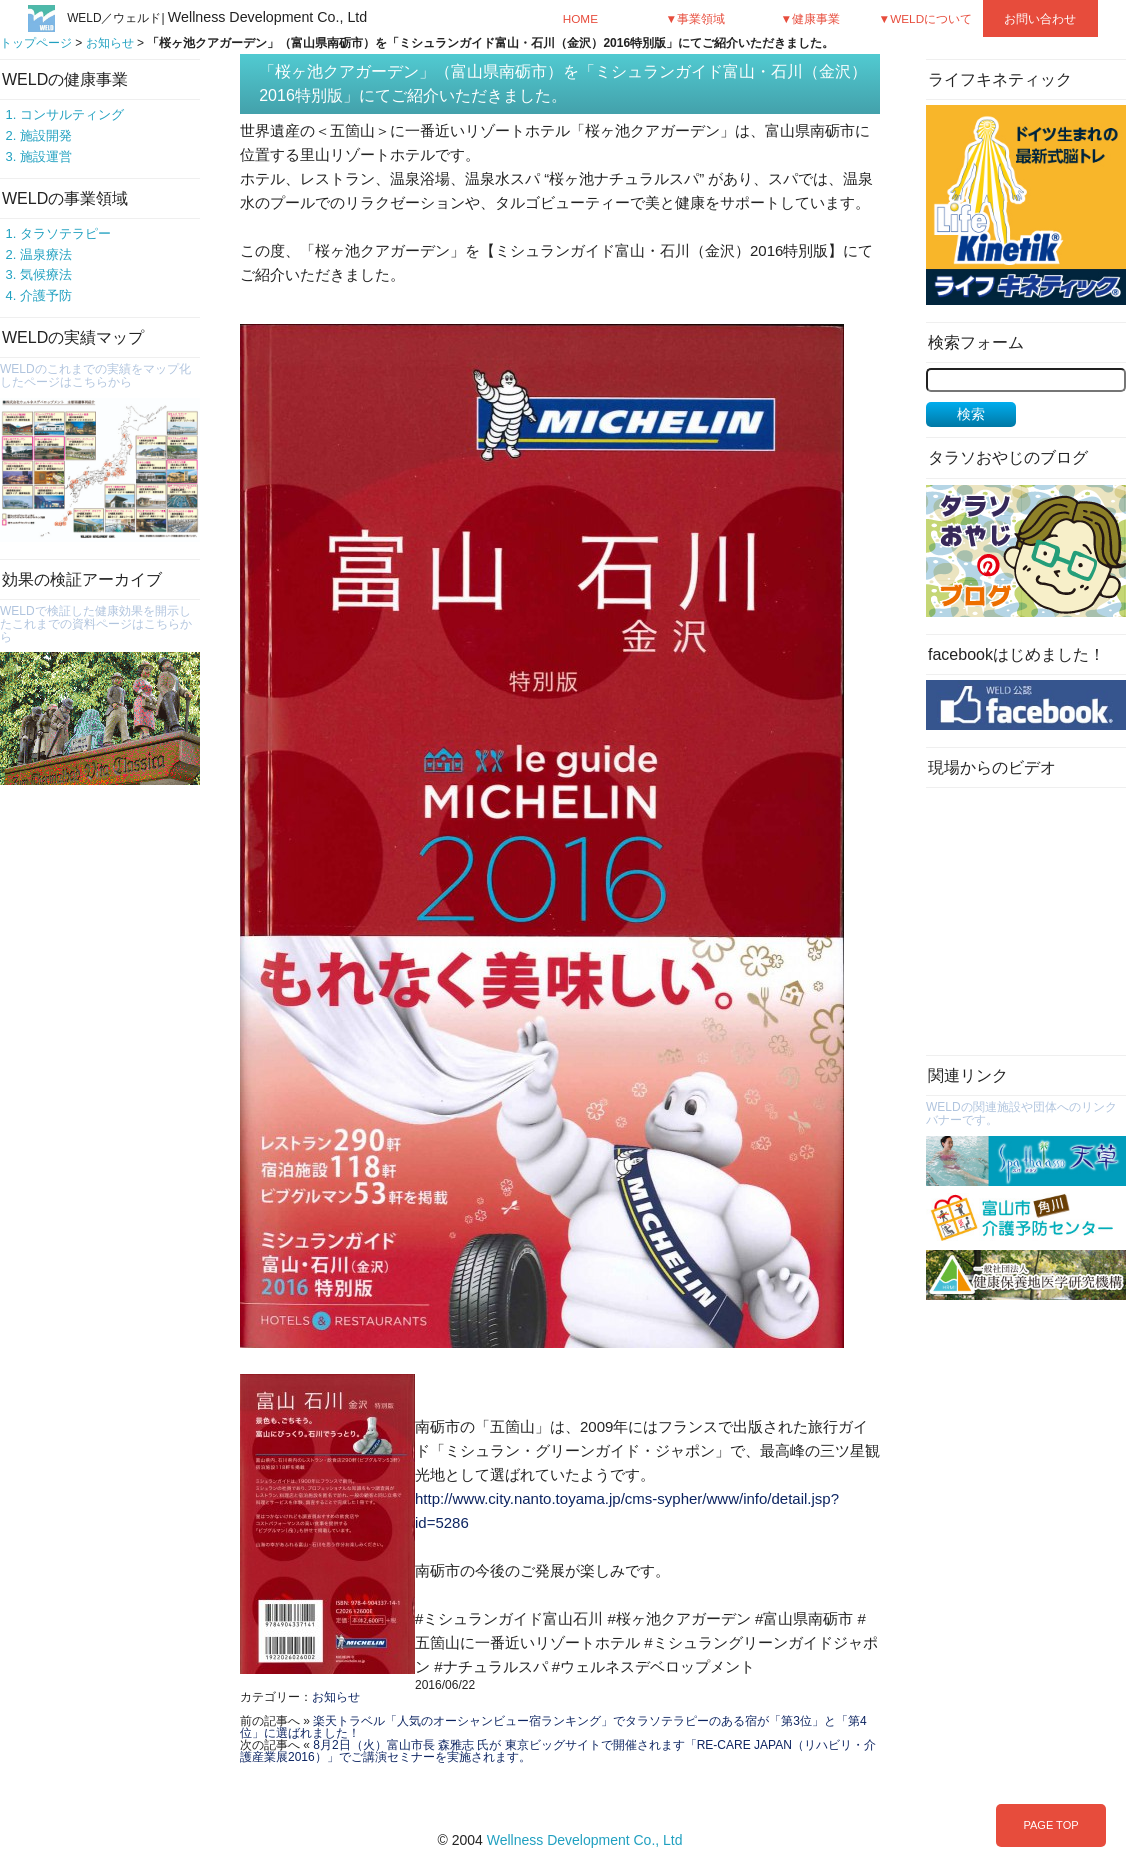 The image size is (1126, 1867). What do you see at coordinates (72, 114) in the screenshot?
I see `コンサルティング` at bounding box center [72, 114].